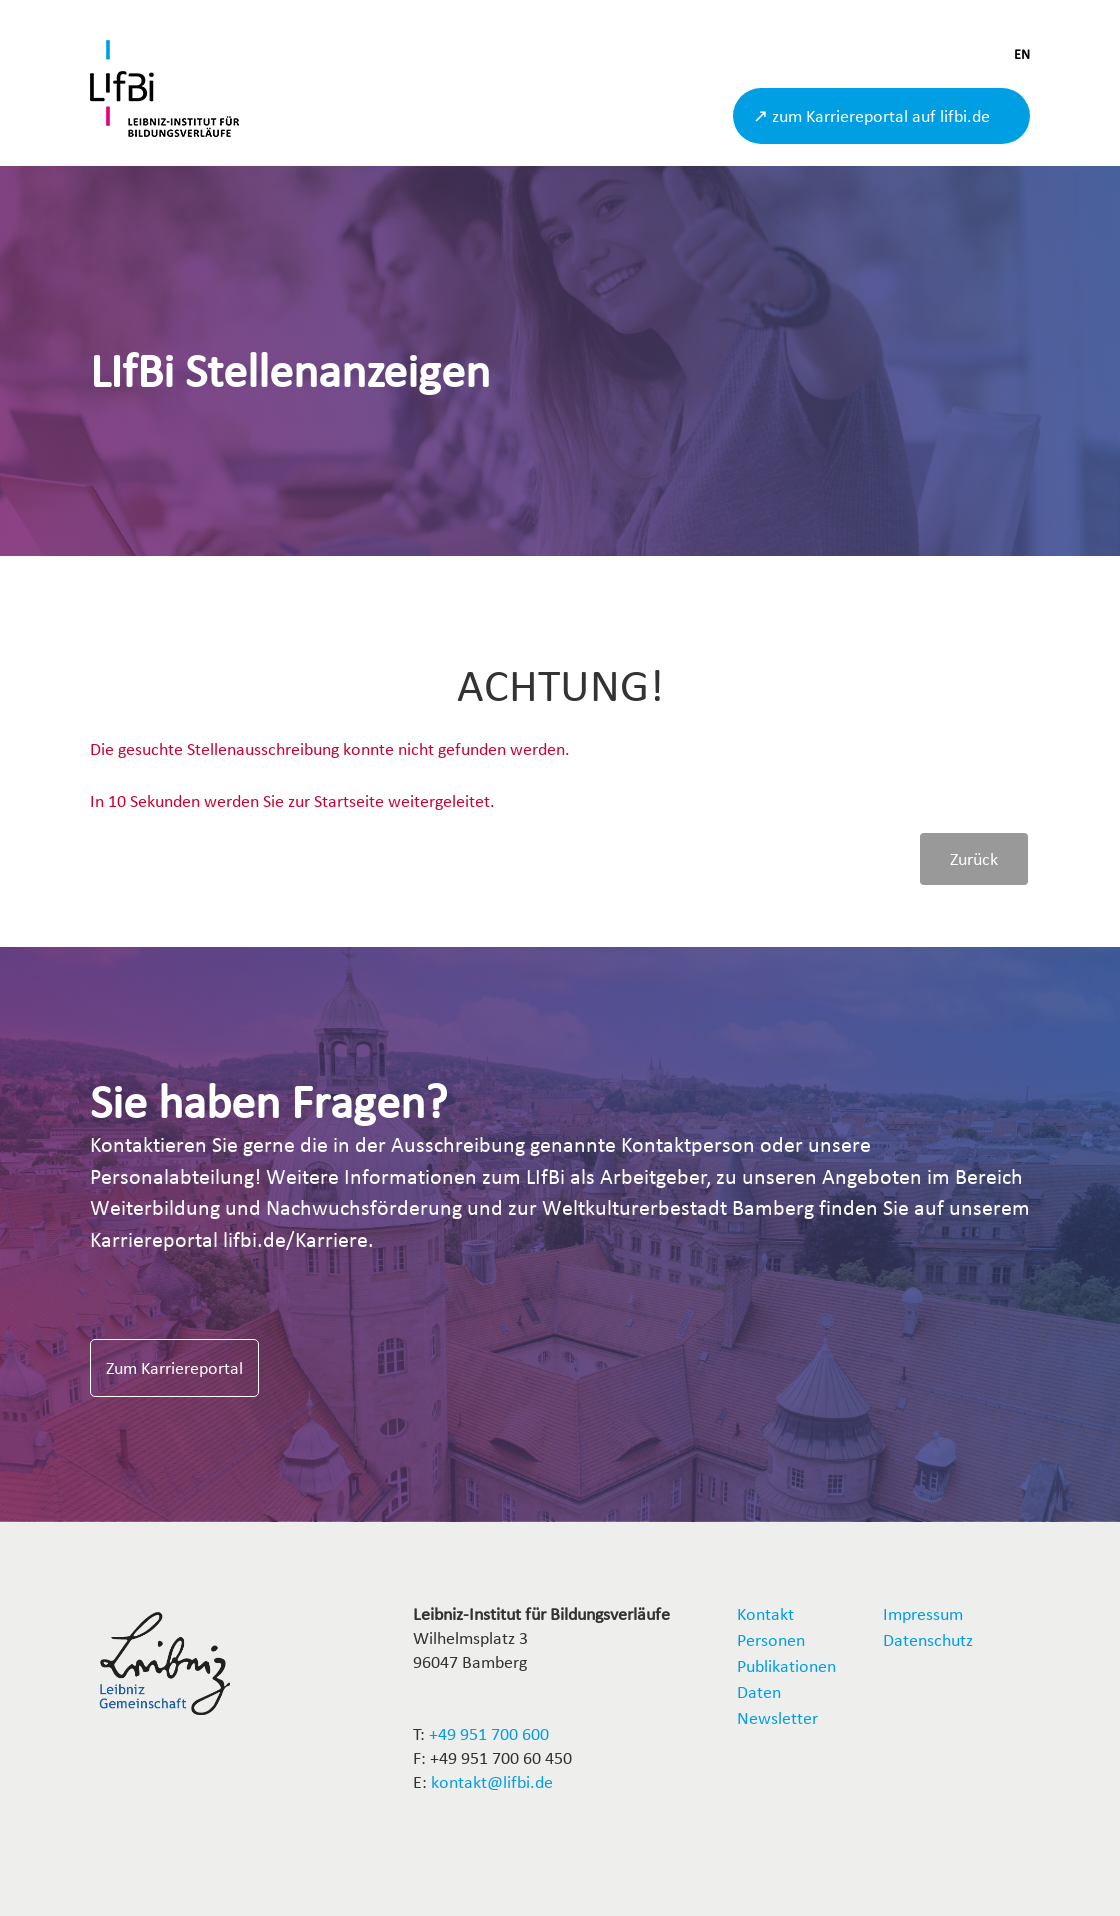 This screenshot has width=1120, height=1916. I want to click on Daten, so click(759, 1691).